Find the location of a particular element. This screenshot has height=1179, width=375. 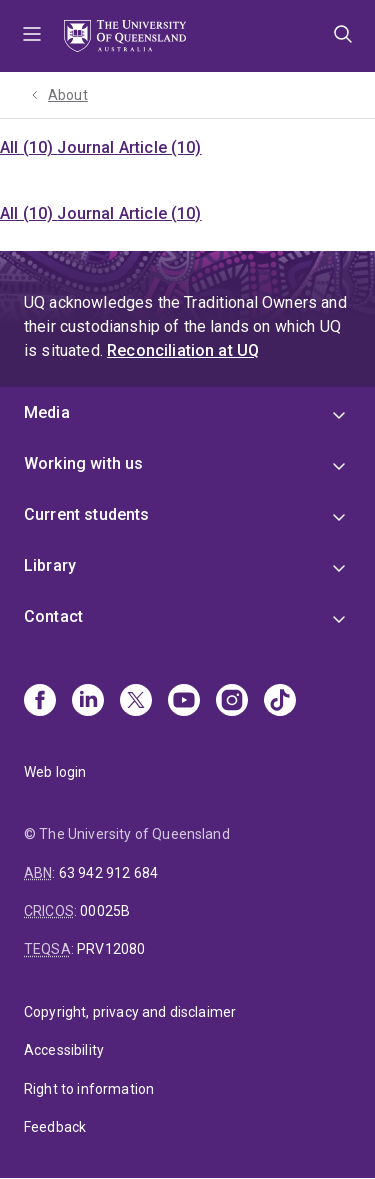

Media is located at coordinates (47, 412).